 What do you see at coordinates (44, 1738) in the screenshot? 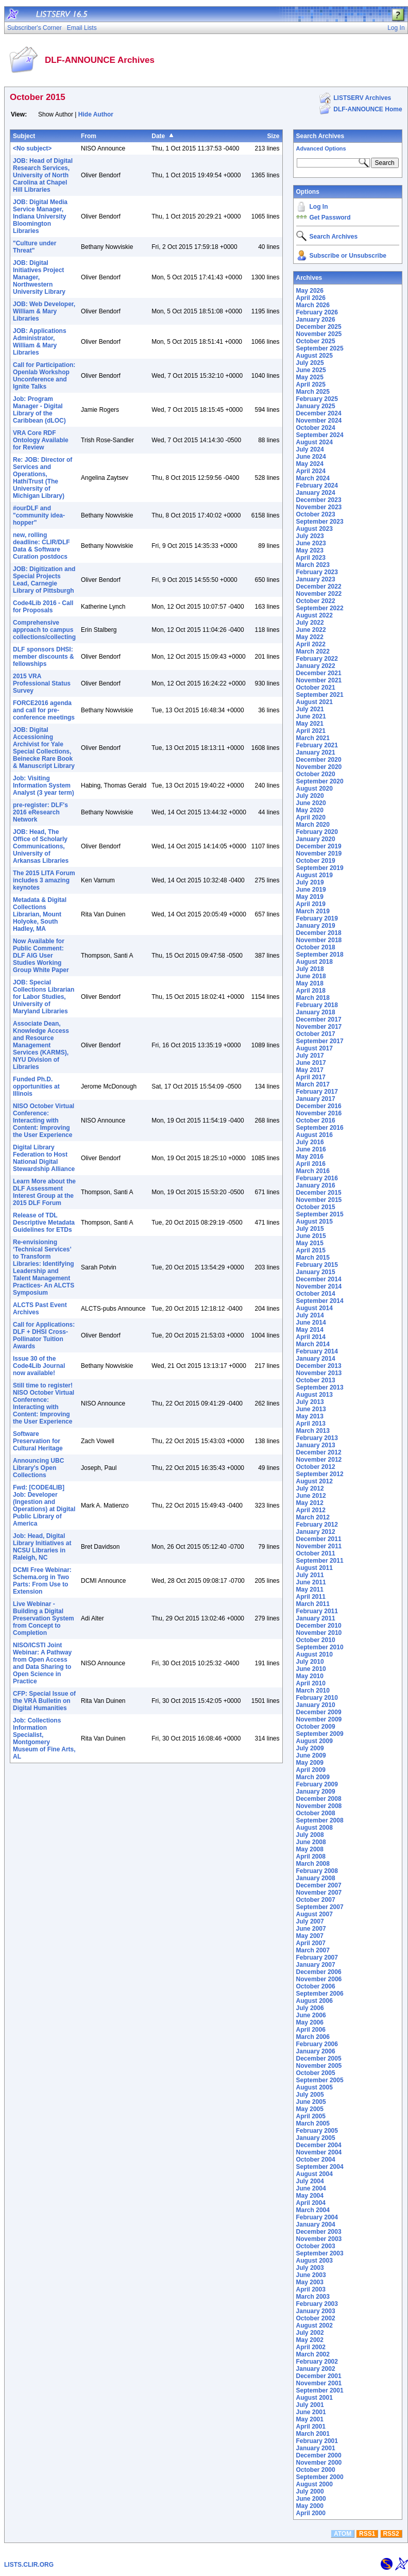
I see `Job: Collections Information Specialist, Montgomery Museum of Fine Arts, AL` at bounding box center [44, 1738].